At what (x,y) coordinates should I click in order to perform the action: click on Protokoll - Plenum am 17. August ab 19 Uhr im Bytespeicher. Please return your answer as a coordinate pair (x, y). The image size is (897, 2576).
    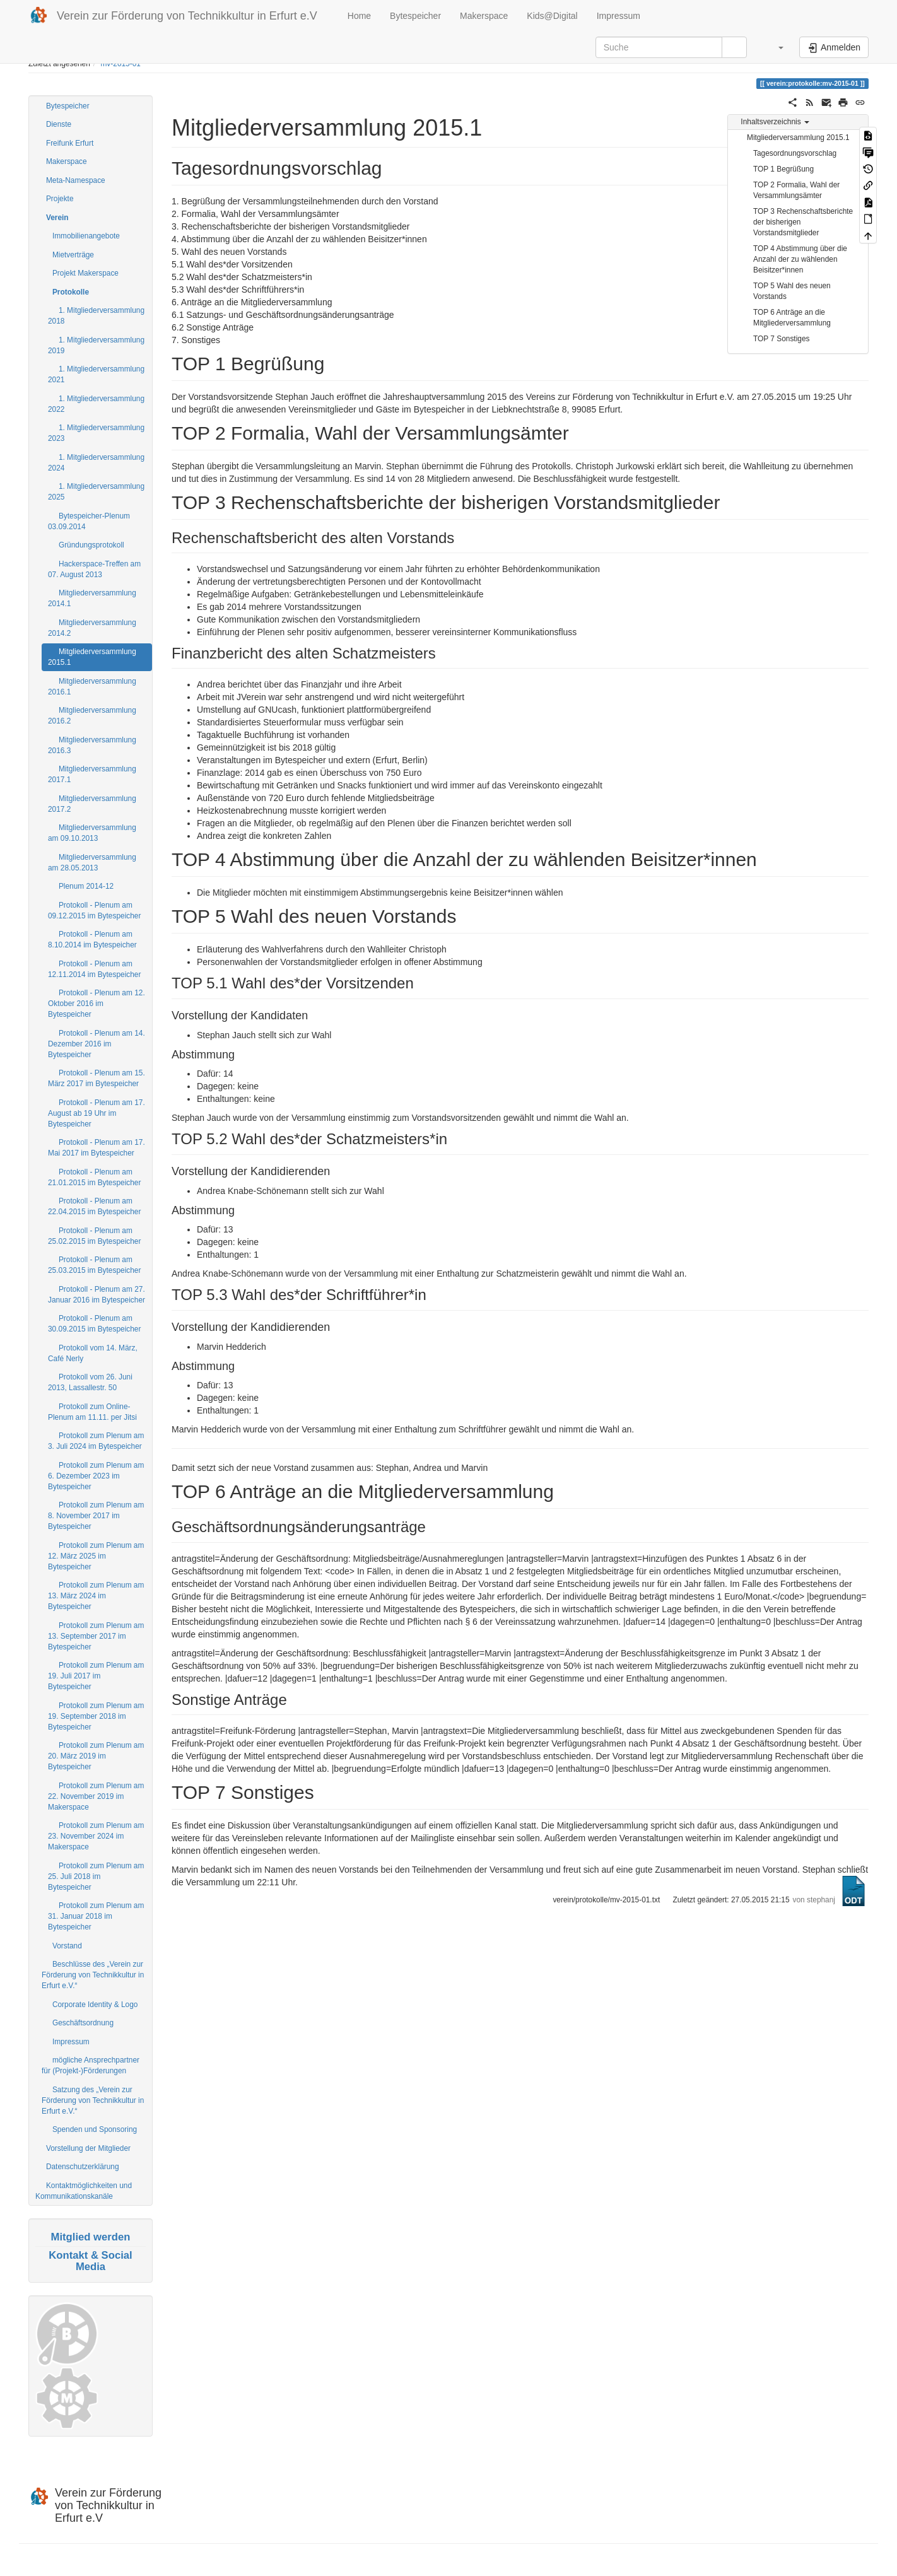
    Looking at the image, I should click on (96, 1113).